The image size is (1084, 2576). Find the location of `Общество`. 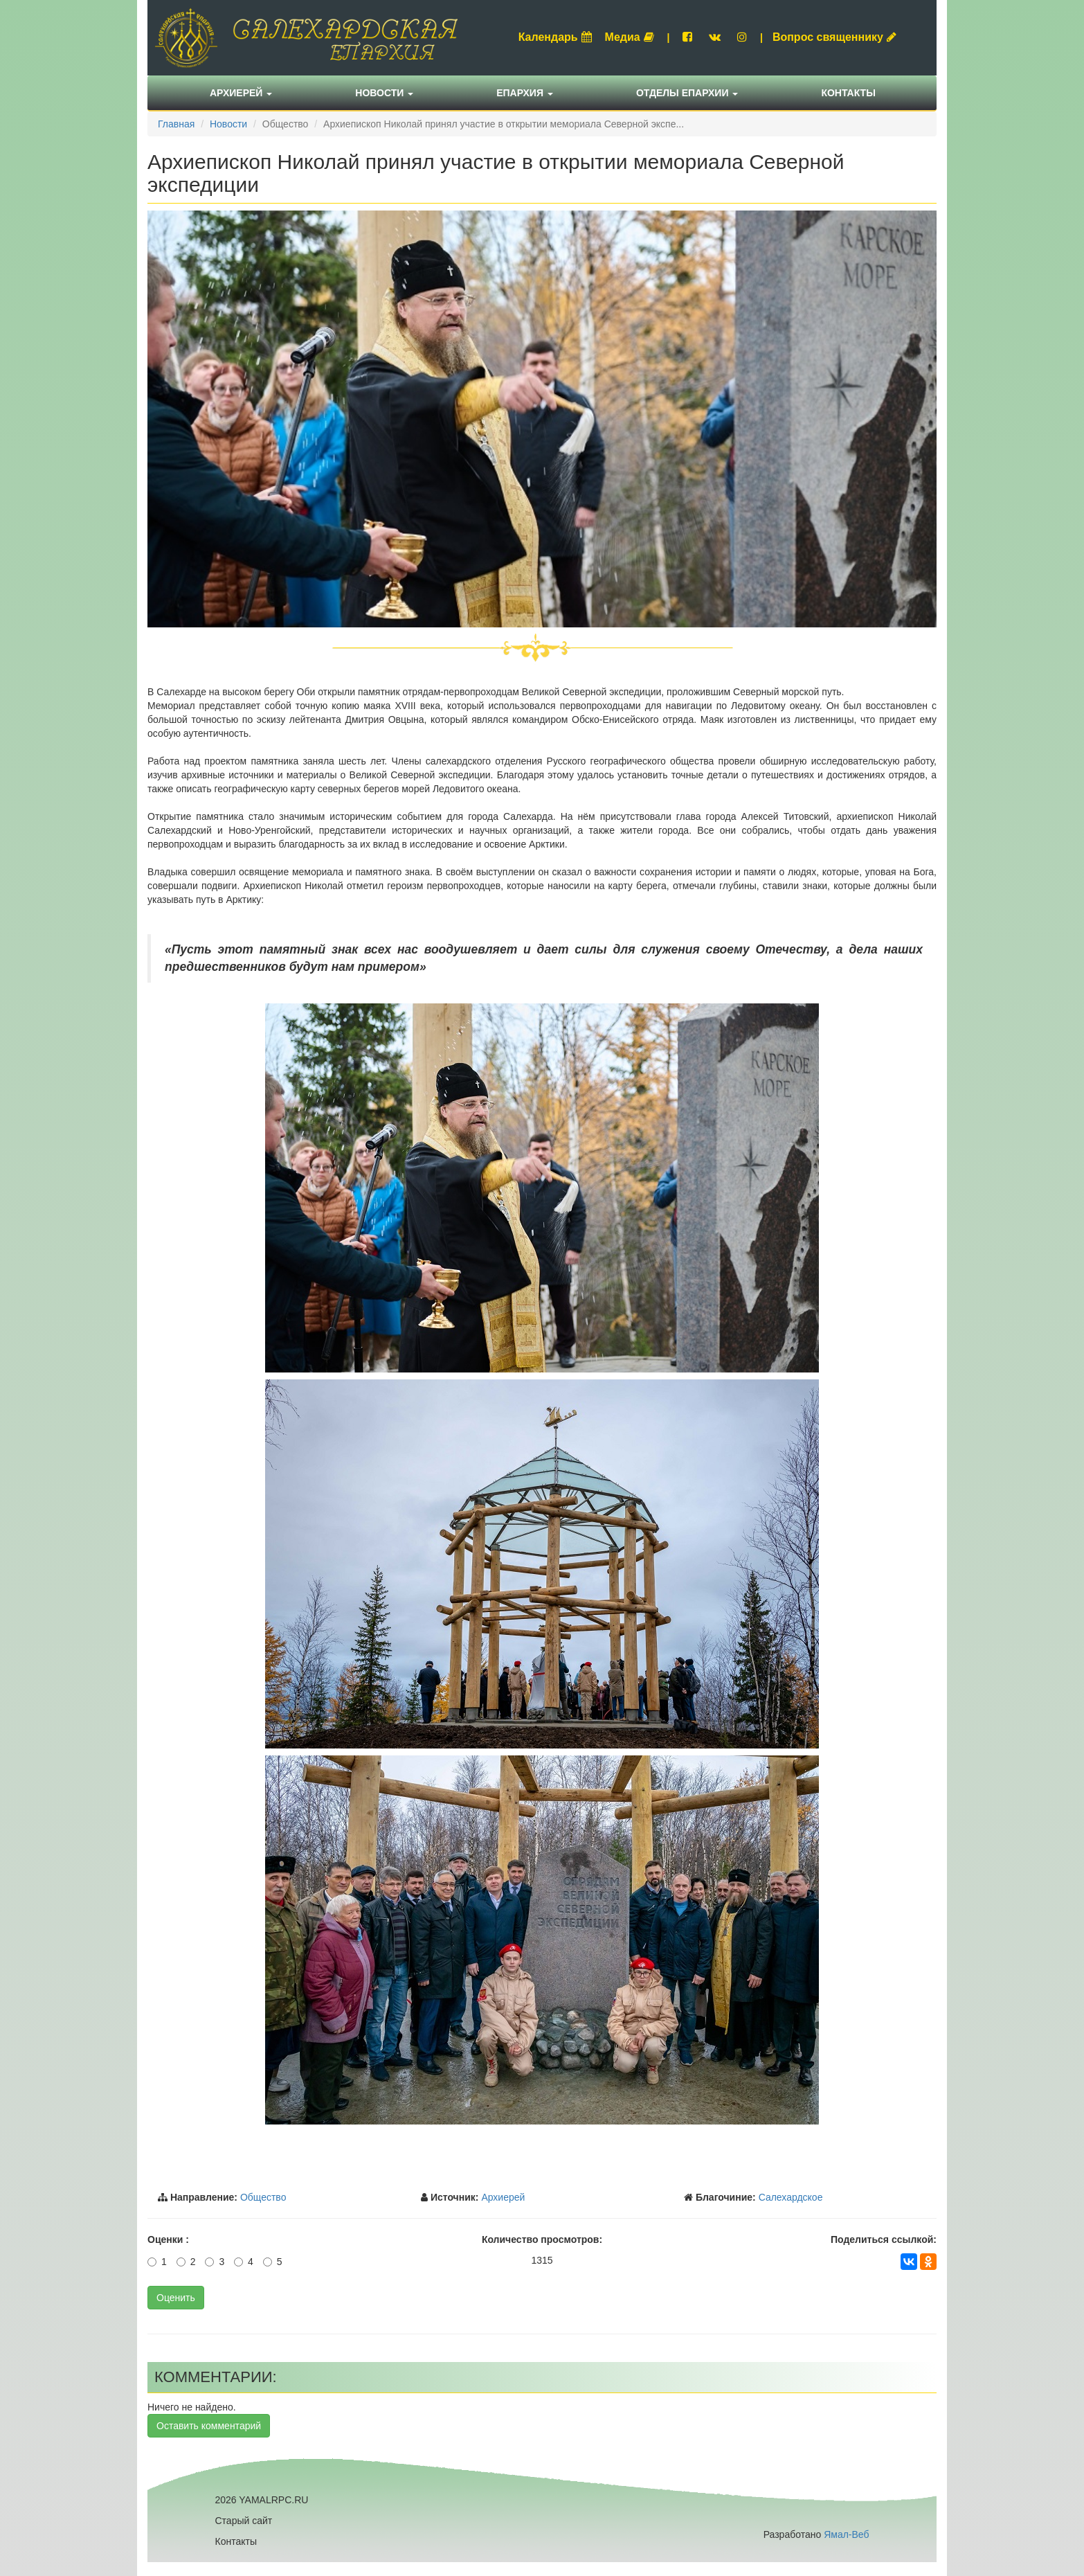

Общество is located at coordinates (263, 2197).